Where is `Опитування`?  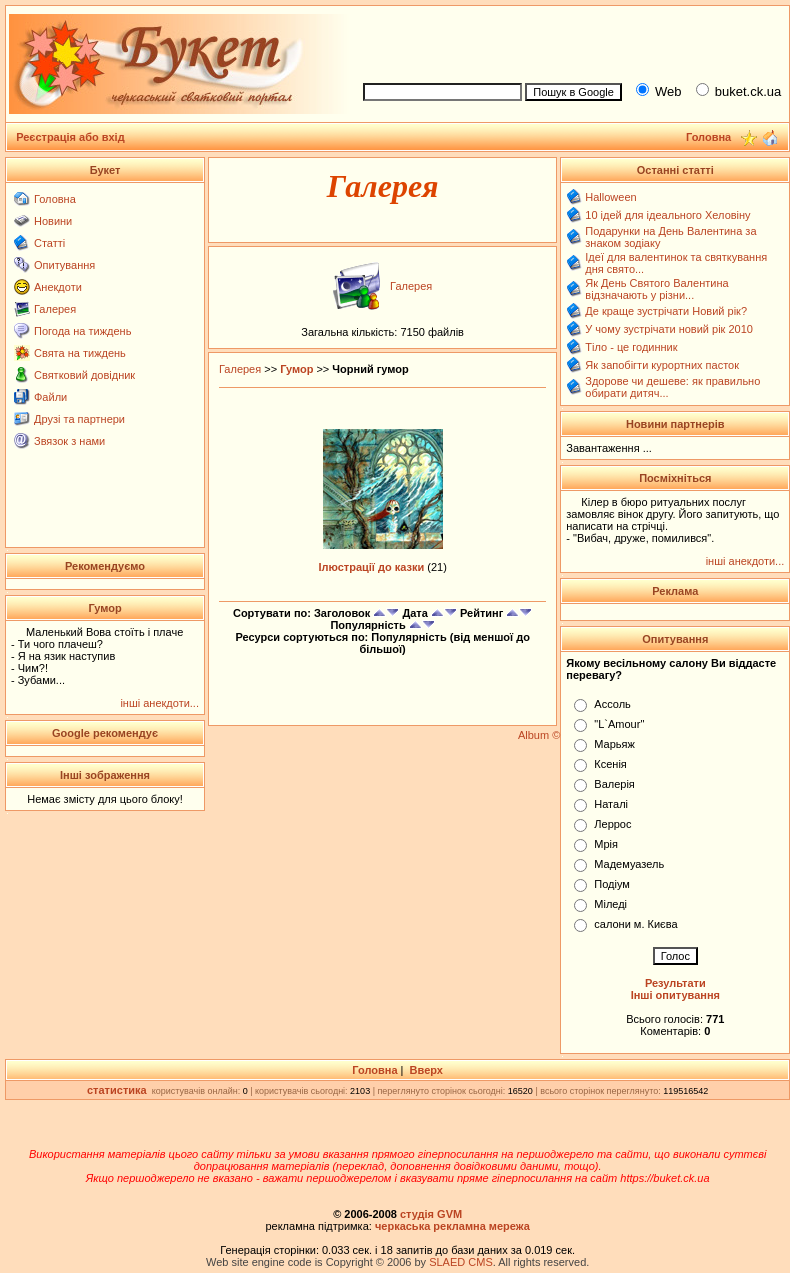
Опитування is located at coordinates (64, 265).